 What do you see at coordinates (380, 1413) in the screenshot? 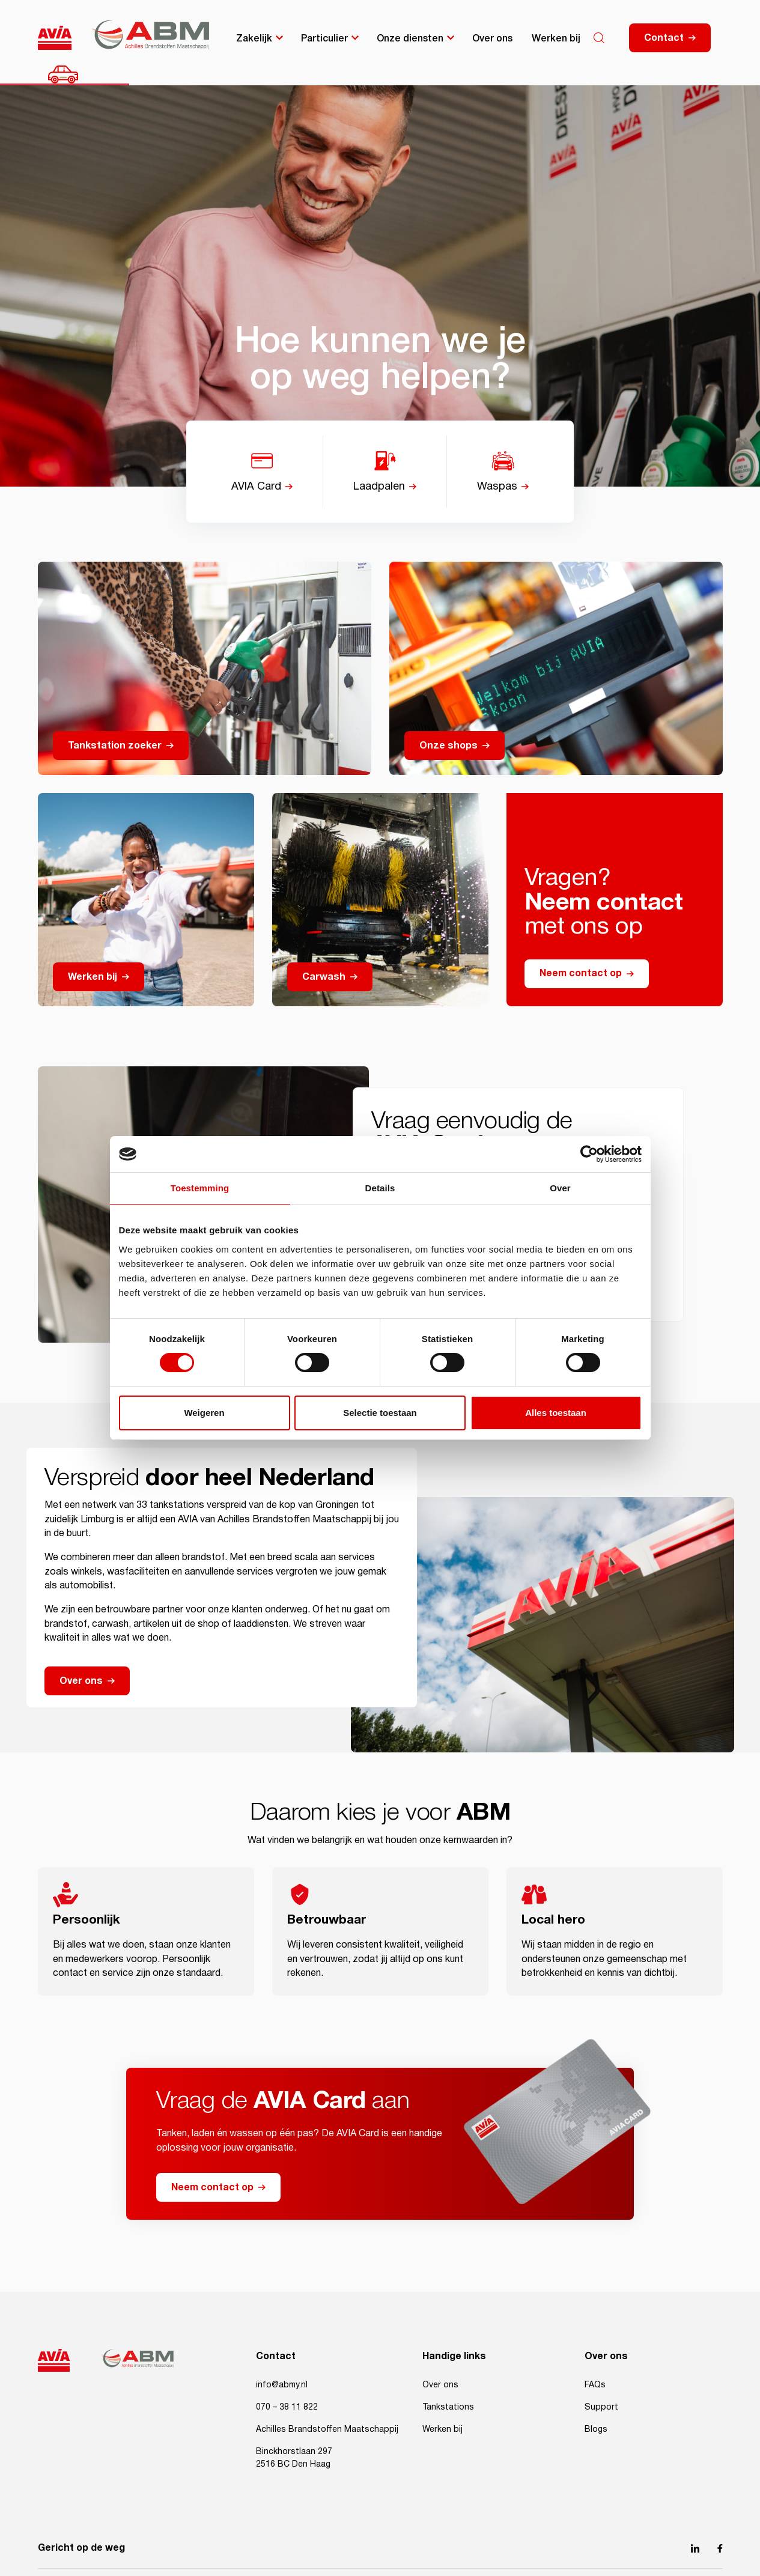
I see `Selectie toestaan` at bounding box center [380, 1413].